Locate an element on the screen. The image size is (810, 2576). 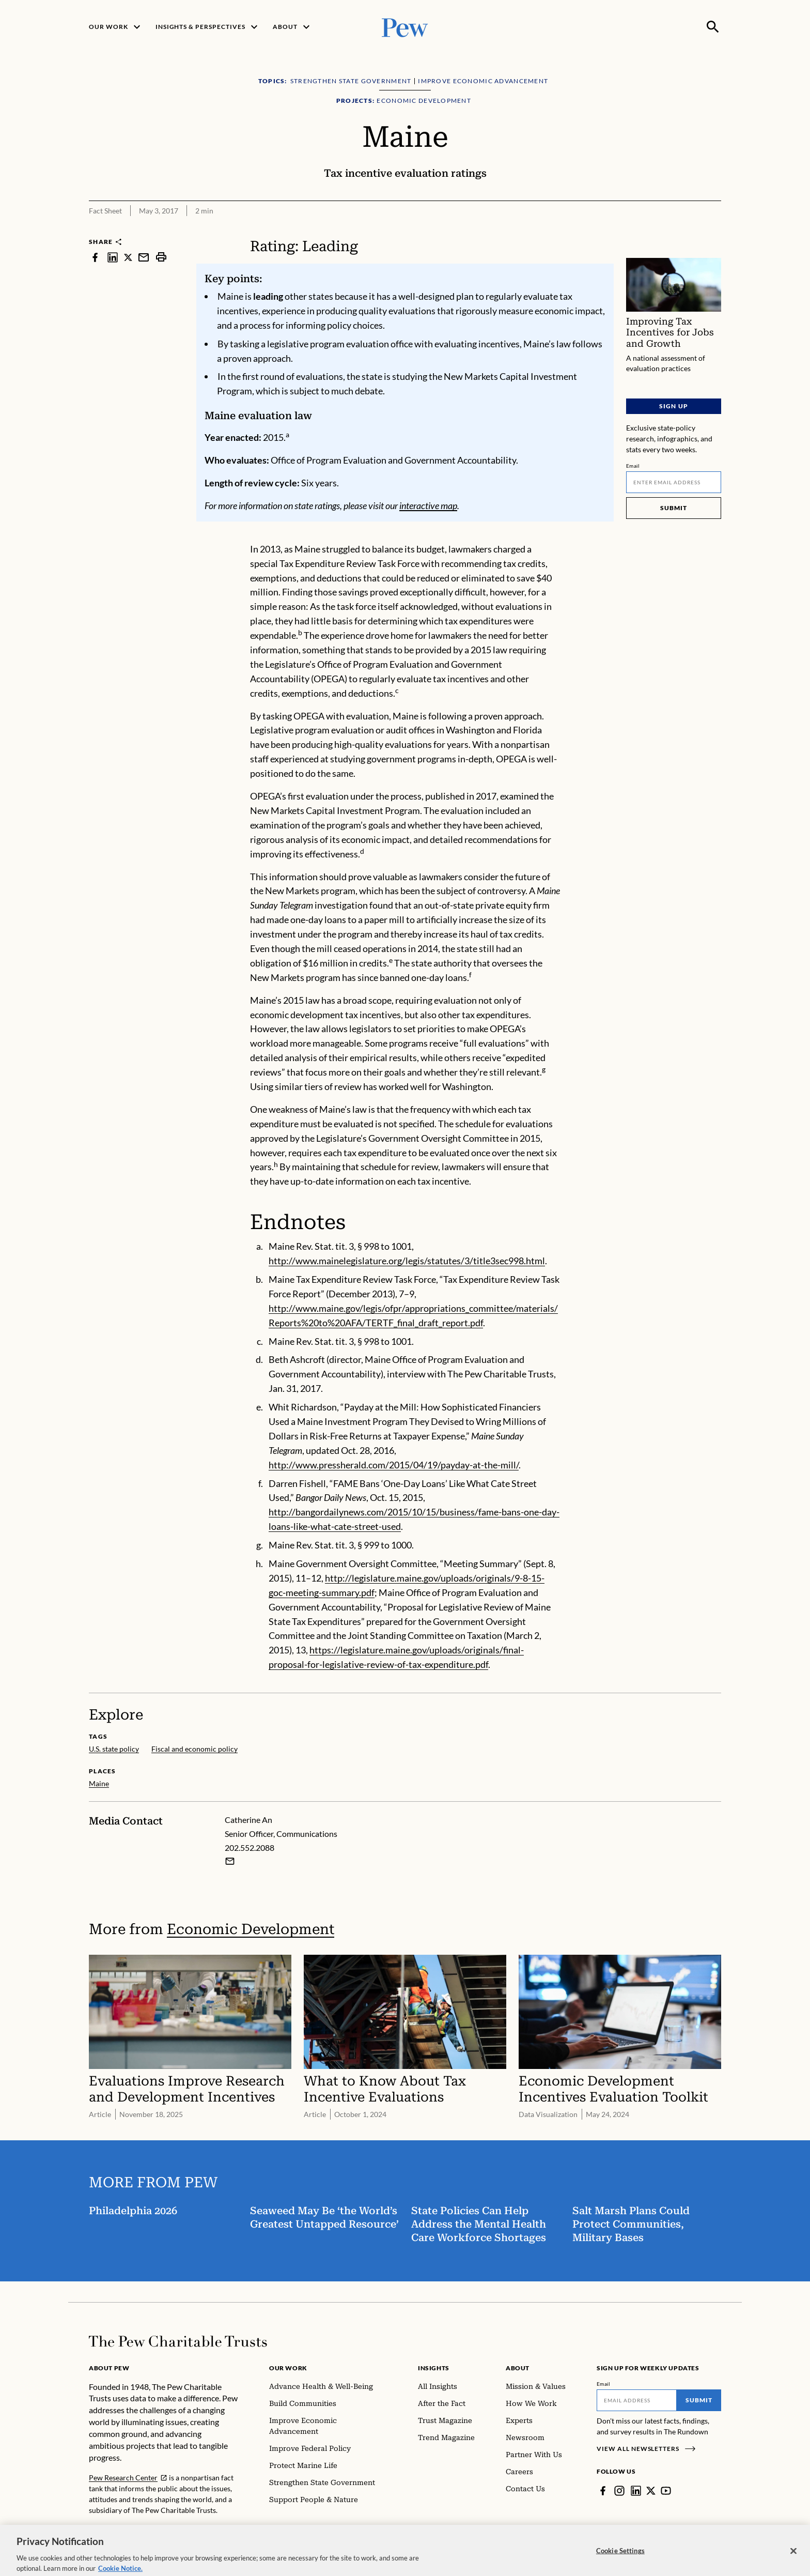
[Email Catherine An] is located at coordinates (230, 1861).